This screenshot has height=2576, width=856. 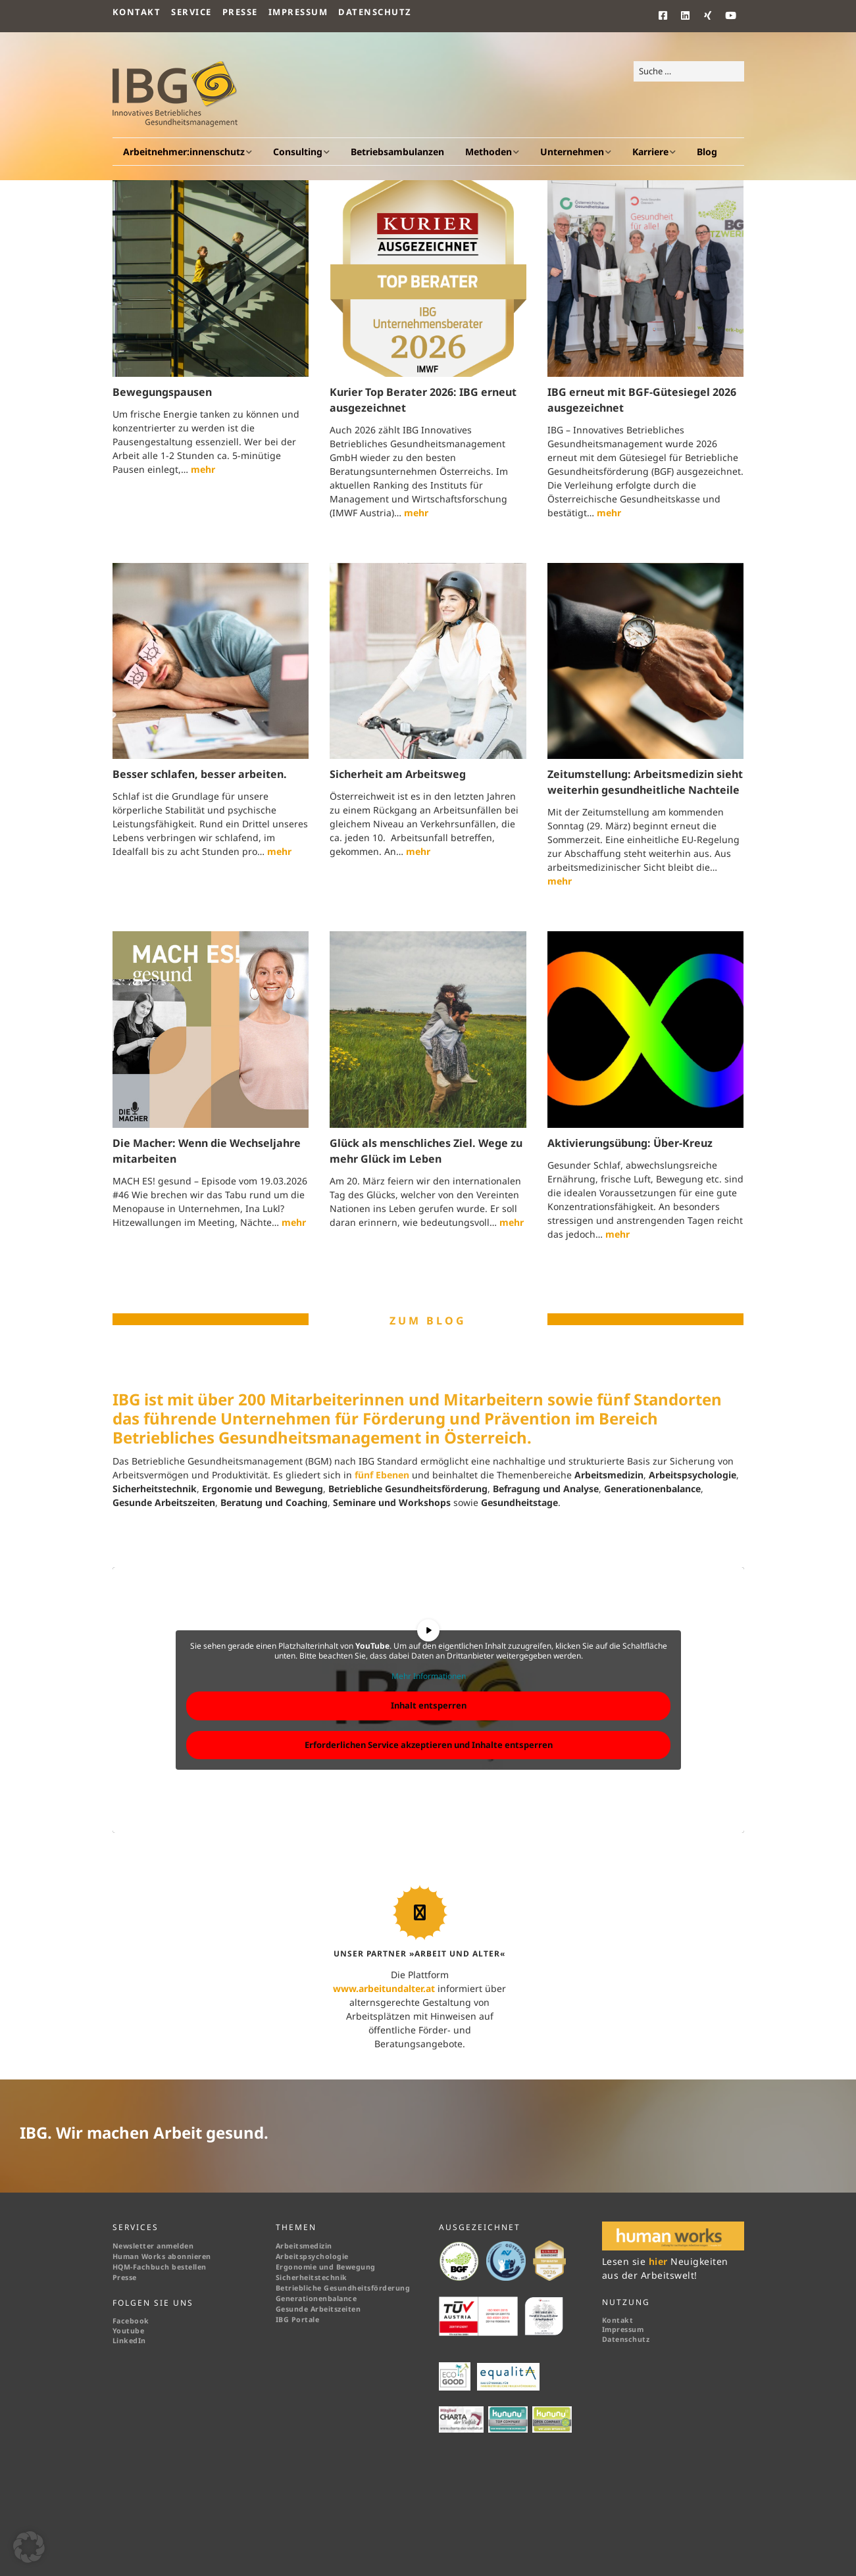 What do you see at coordinates (137, 12) in the screenshot?
I see `Kontakt` at bounding box center [137, 12].